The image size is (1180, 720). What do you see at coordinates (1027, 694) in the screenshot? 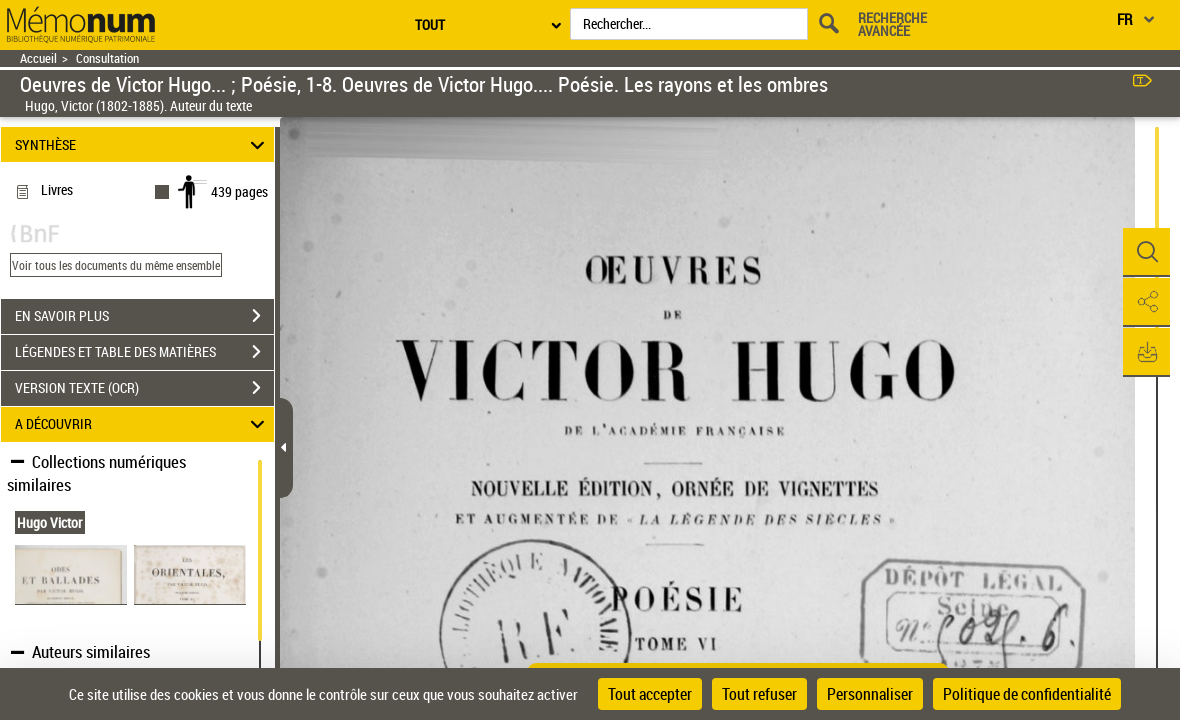
I see `Politique de confidentialité [link]` at bounding box center [1027, 694].